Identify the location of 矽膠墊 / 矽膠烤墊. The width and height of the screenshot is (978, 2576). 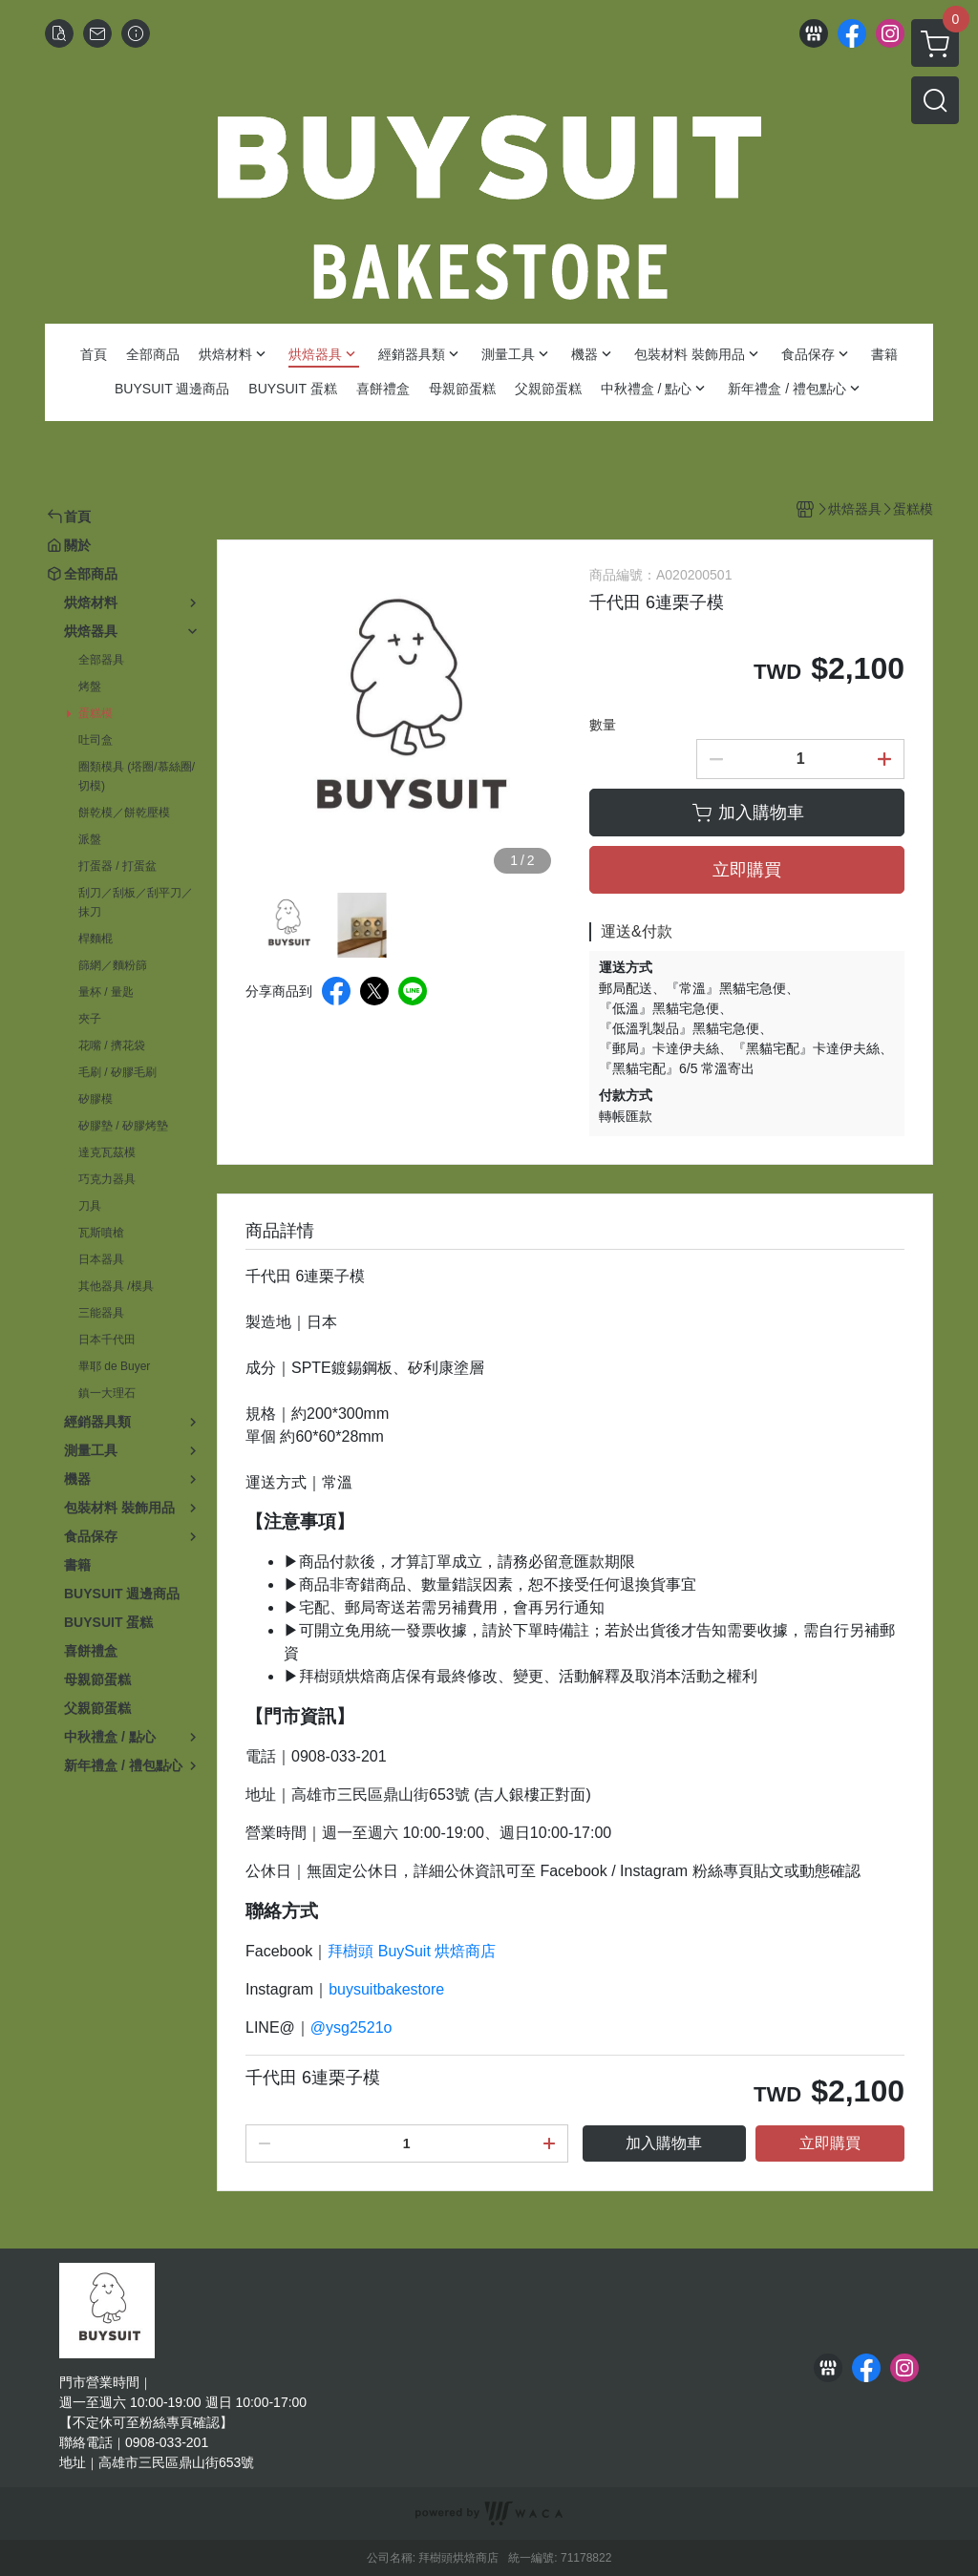
(123, 1125).